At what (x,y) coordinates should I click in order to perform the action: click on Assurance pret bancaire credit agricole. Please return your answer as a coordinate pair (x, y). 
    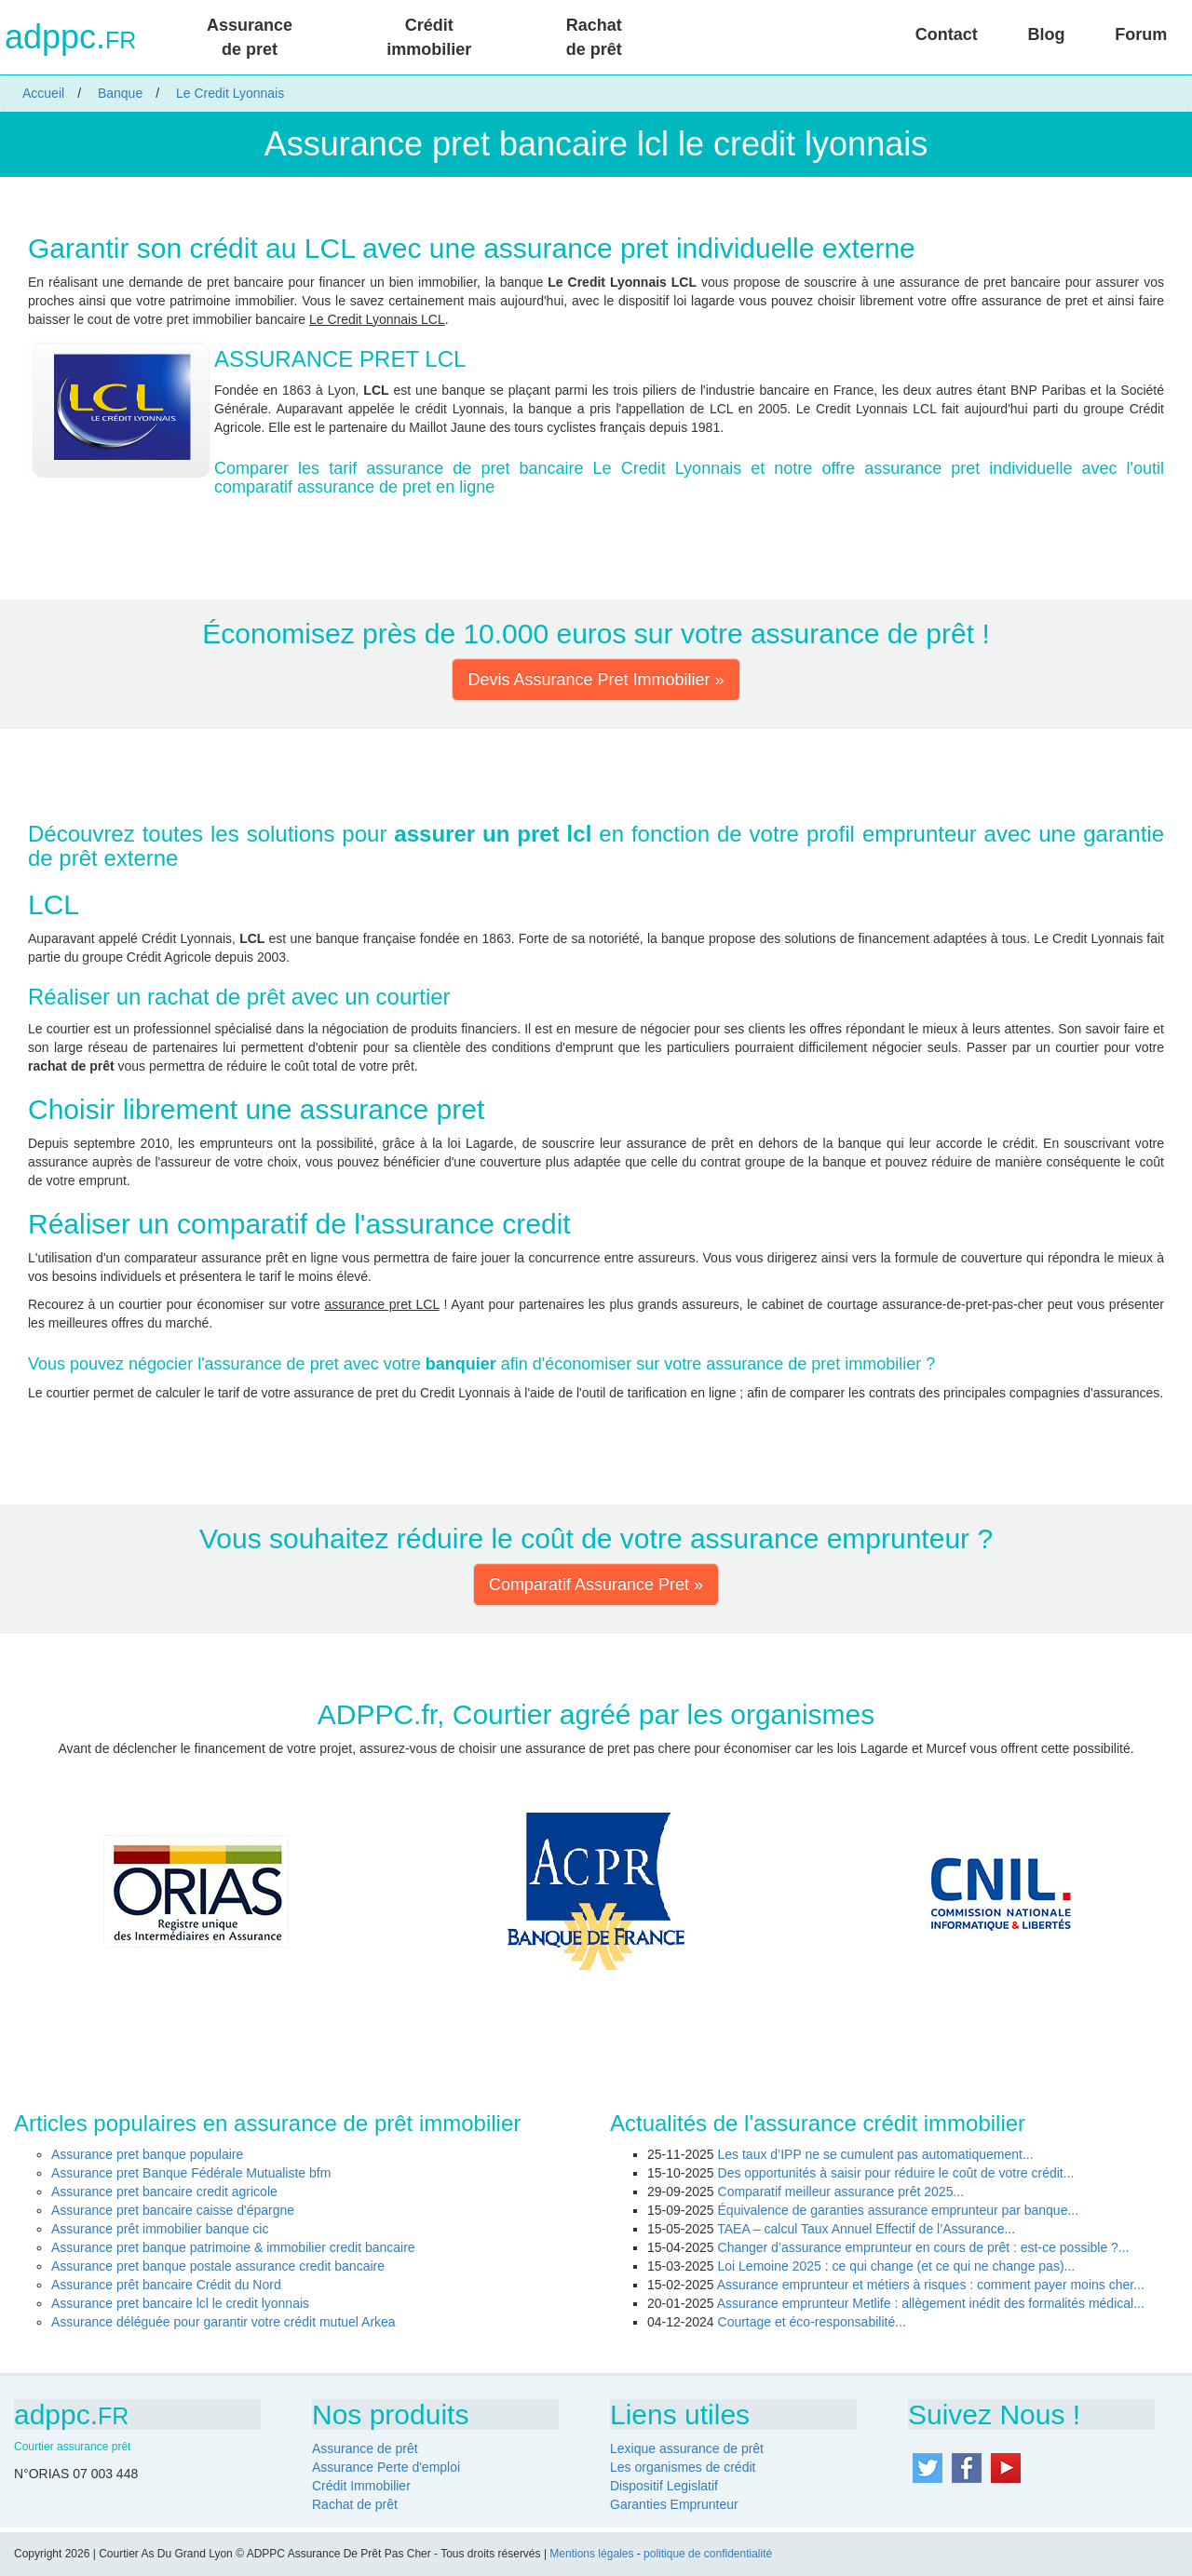
    Looking at the image, I should click on (164, 2191).